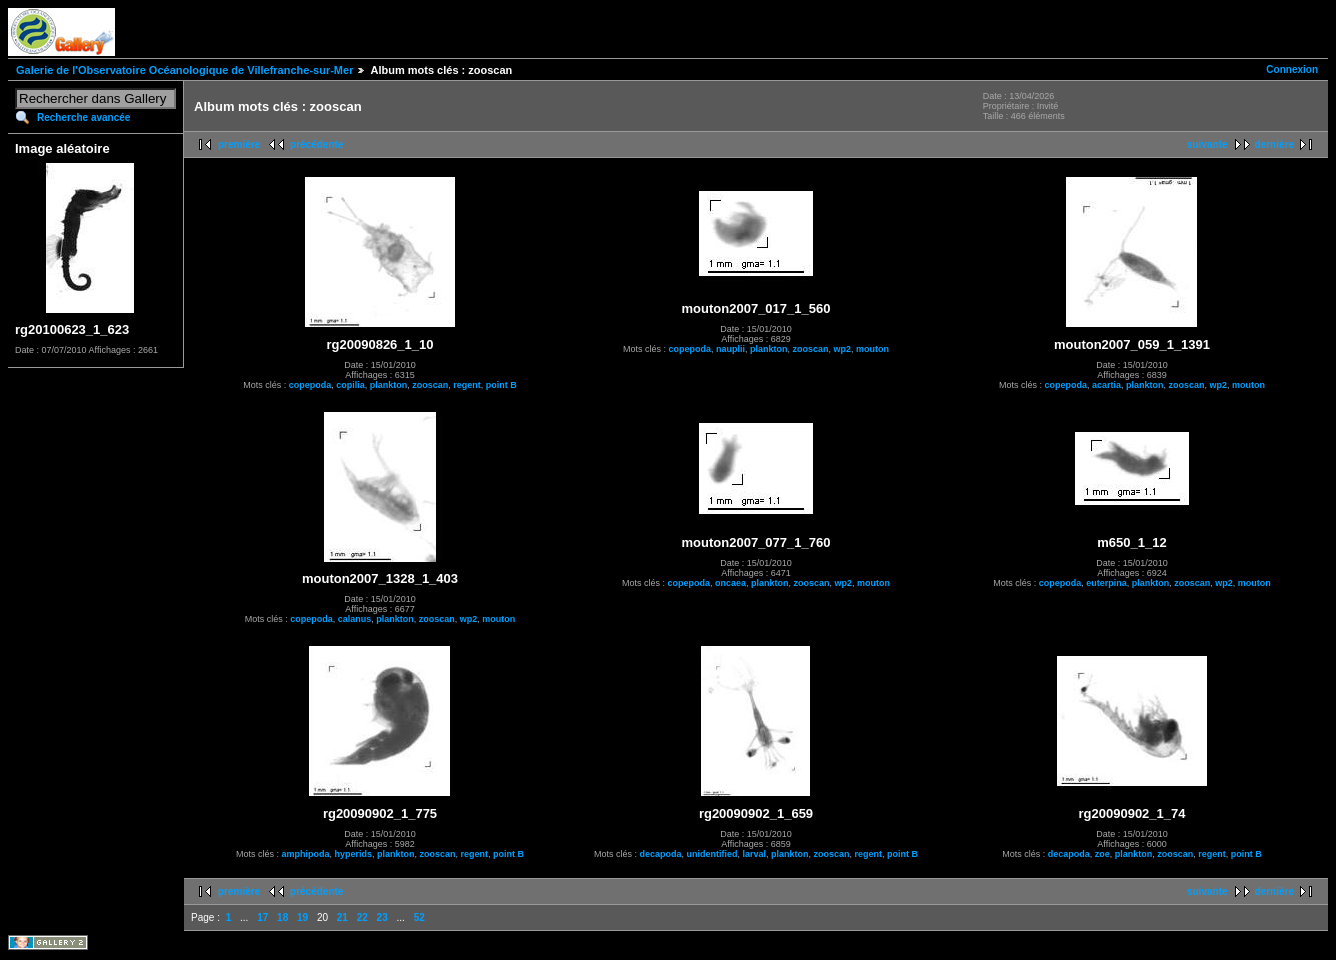  Describe the element at coordinates (467, 385) in the screenshot. I see `regent` at that location.